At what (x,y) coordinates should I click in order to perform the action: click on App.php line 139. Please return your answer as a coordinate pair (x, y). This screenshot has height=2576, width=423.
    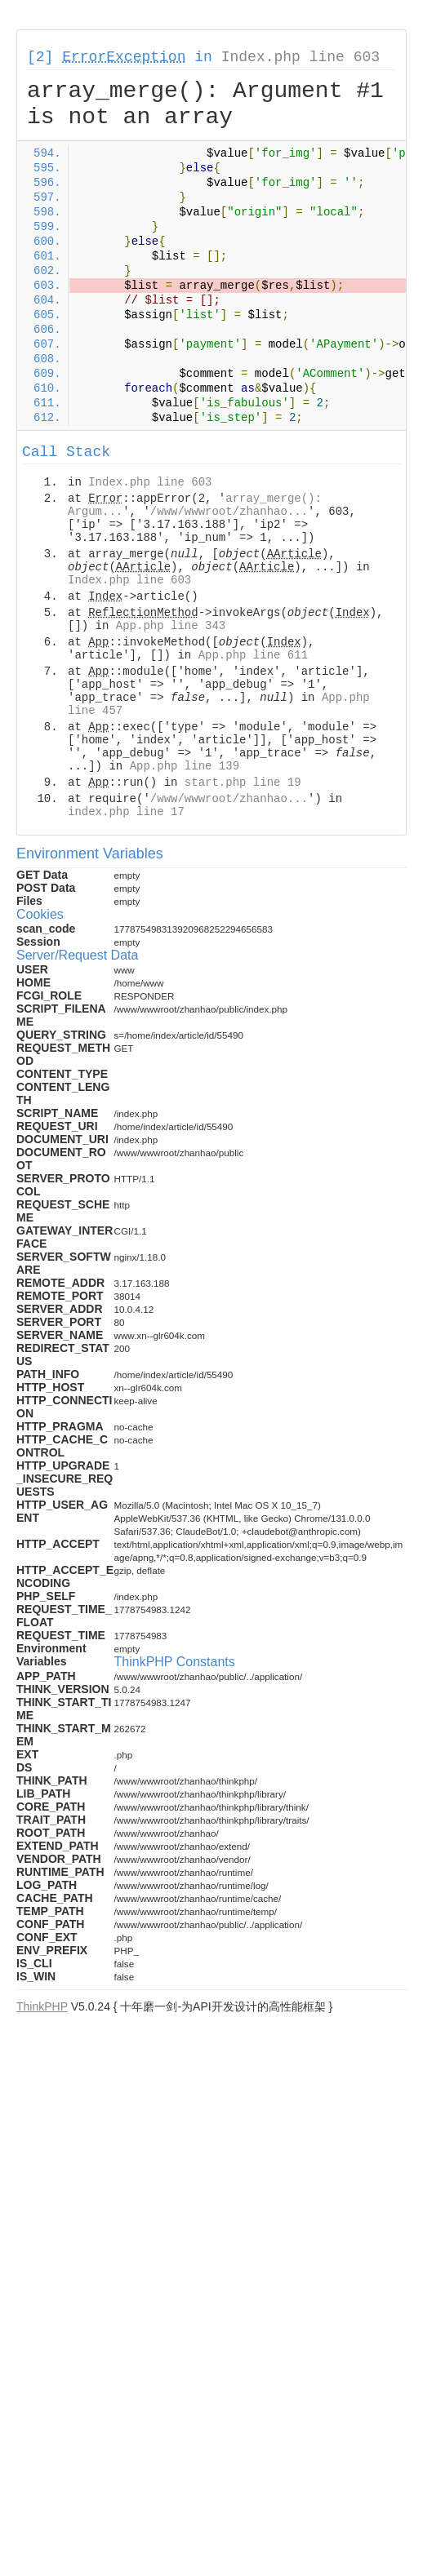
    Looking at the image, I should click on (184, 766).